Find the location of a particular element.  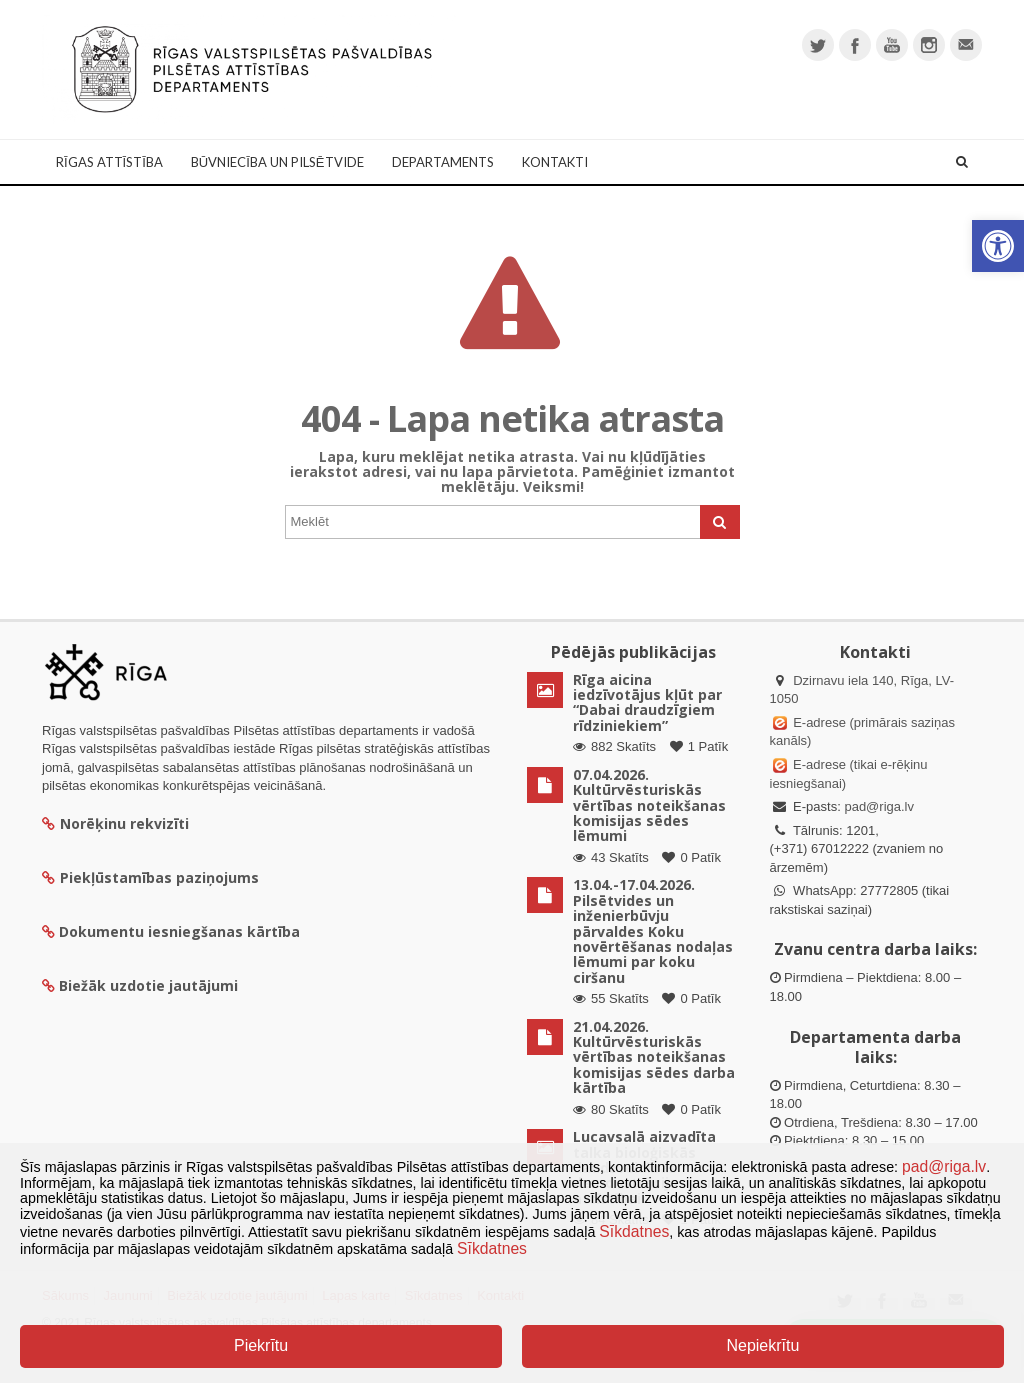

pad@riga.lv is located at coordinates (879, 806).